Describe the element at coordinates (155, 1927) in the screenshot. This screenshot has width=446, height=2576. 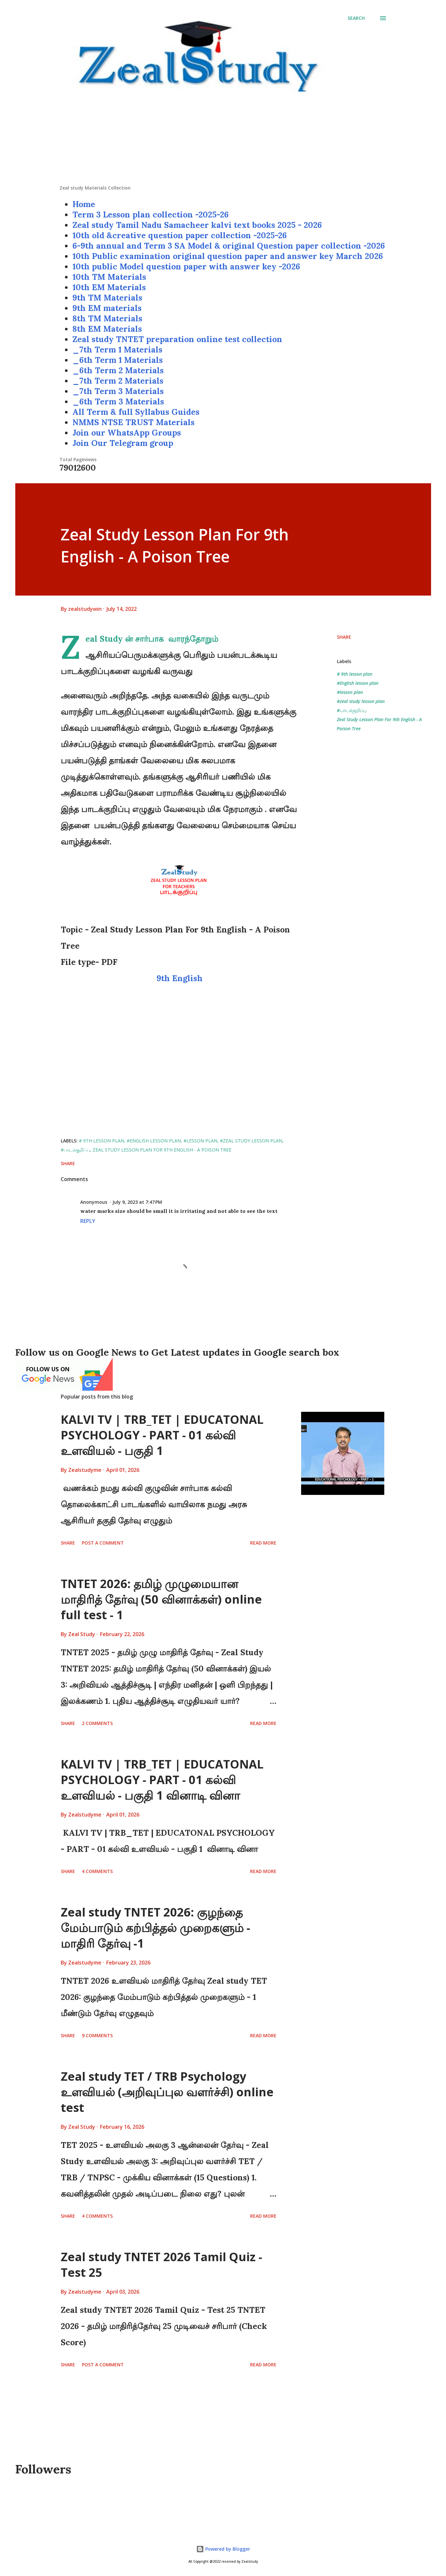
I see `Zeal study TNTET 2026: குழந்தை மேம்பாடும் கற்பித்தல் முறைகளும் - மாதிரி தேர்வு -1` at that location.